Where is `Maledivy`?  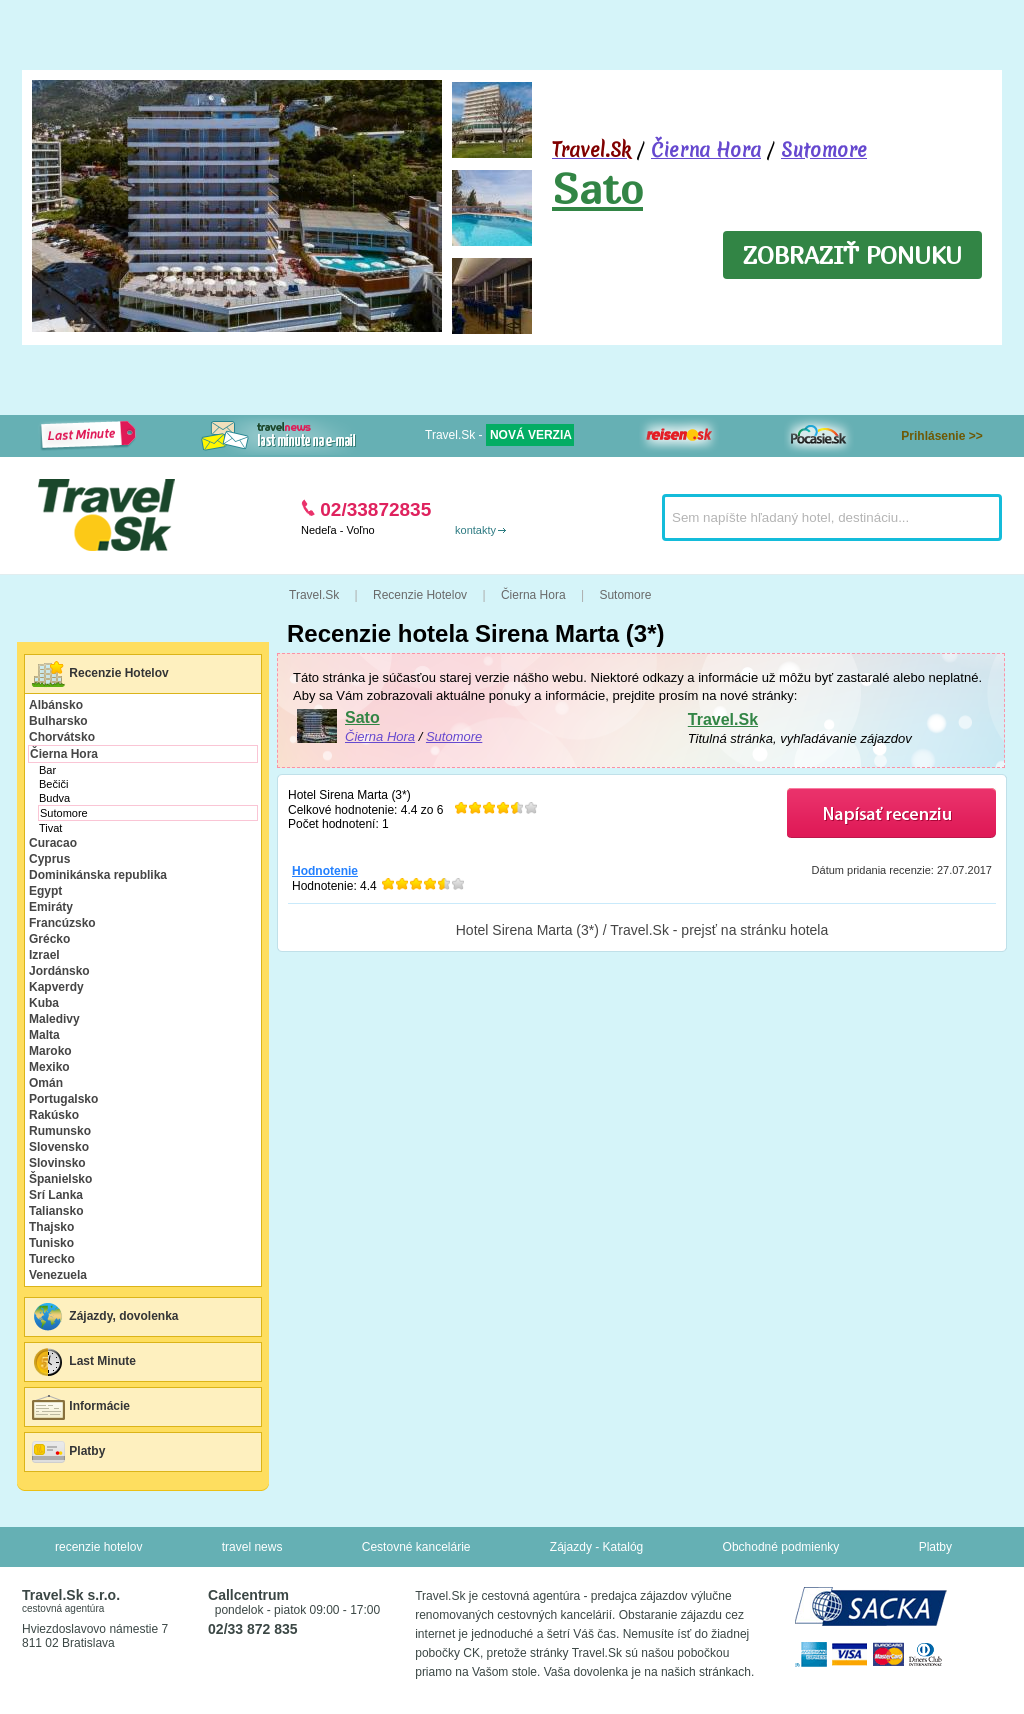
Maledivy is located at coordinates (54, 1019).